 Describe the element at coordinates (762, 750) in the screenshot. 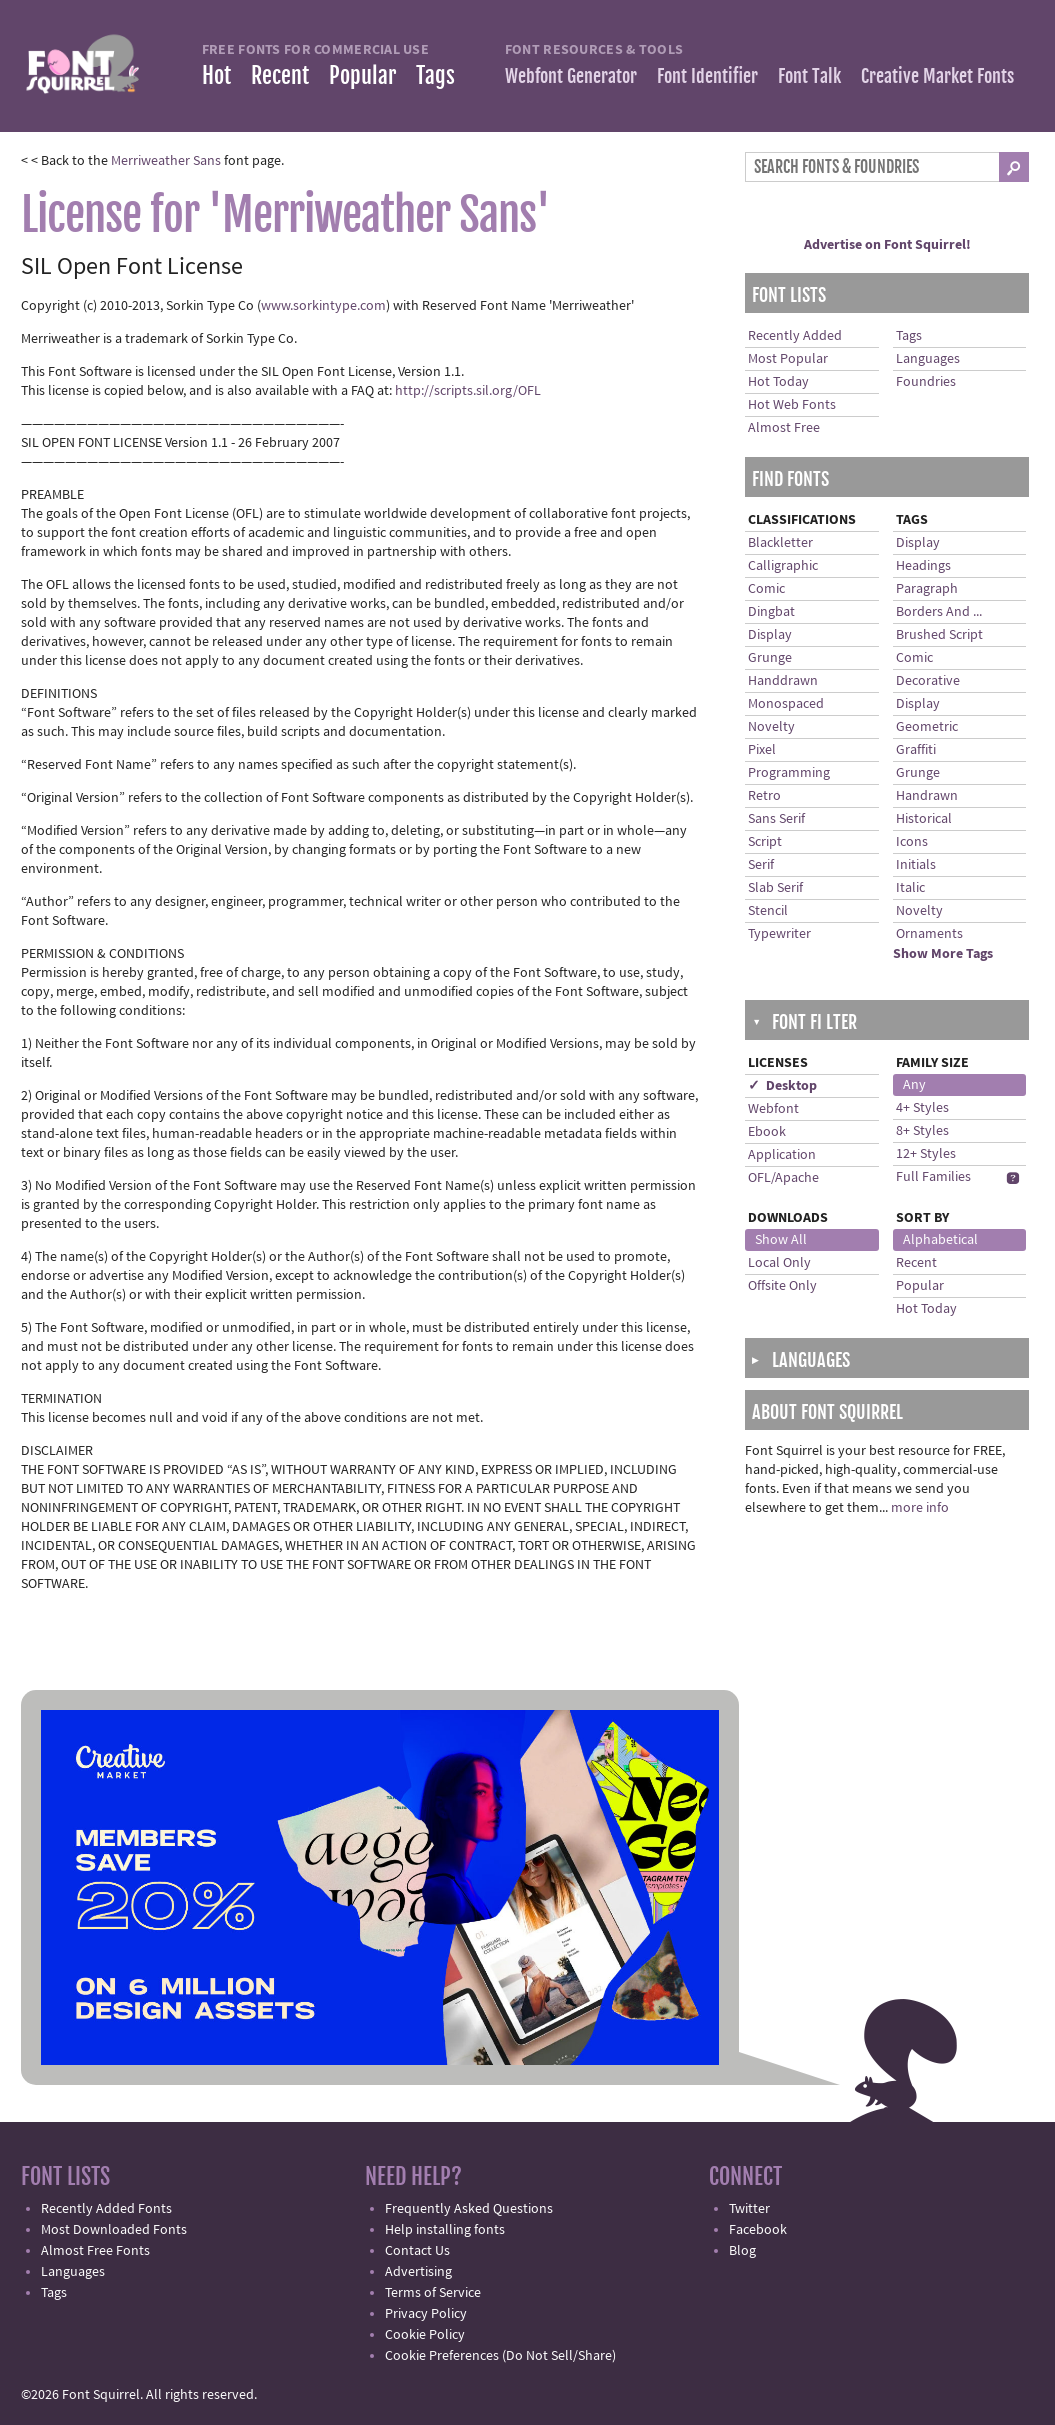

I see `Pixel` at that location.